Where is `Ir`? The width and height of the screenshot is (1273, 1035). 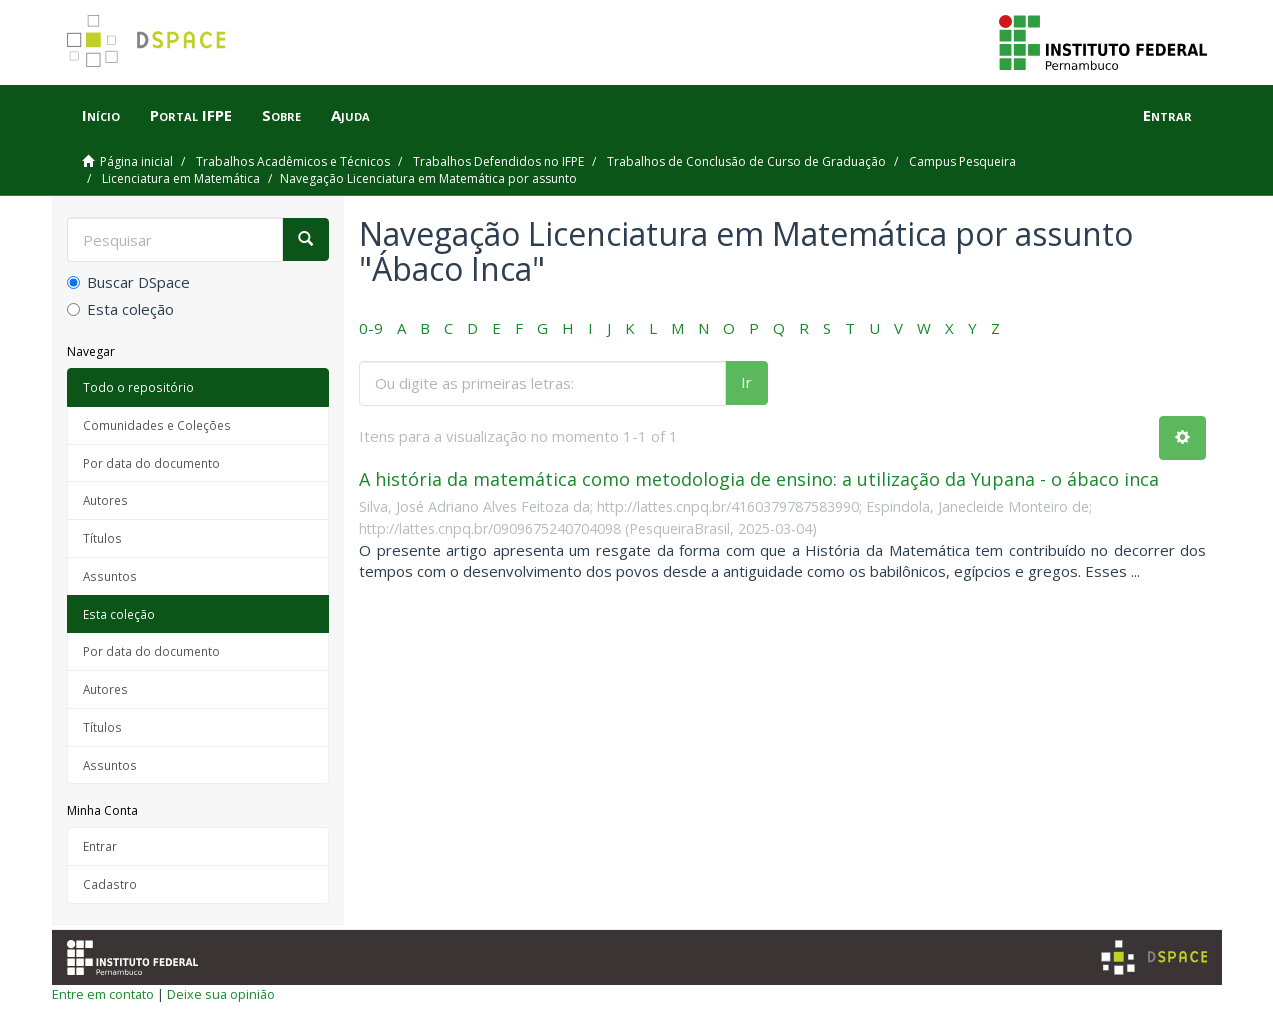
Ir is located at coordinates (746, 382).